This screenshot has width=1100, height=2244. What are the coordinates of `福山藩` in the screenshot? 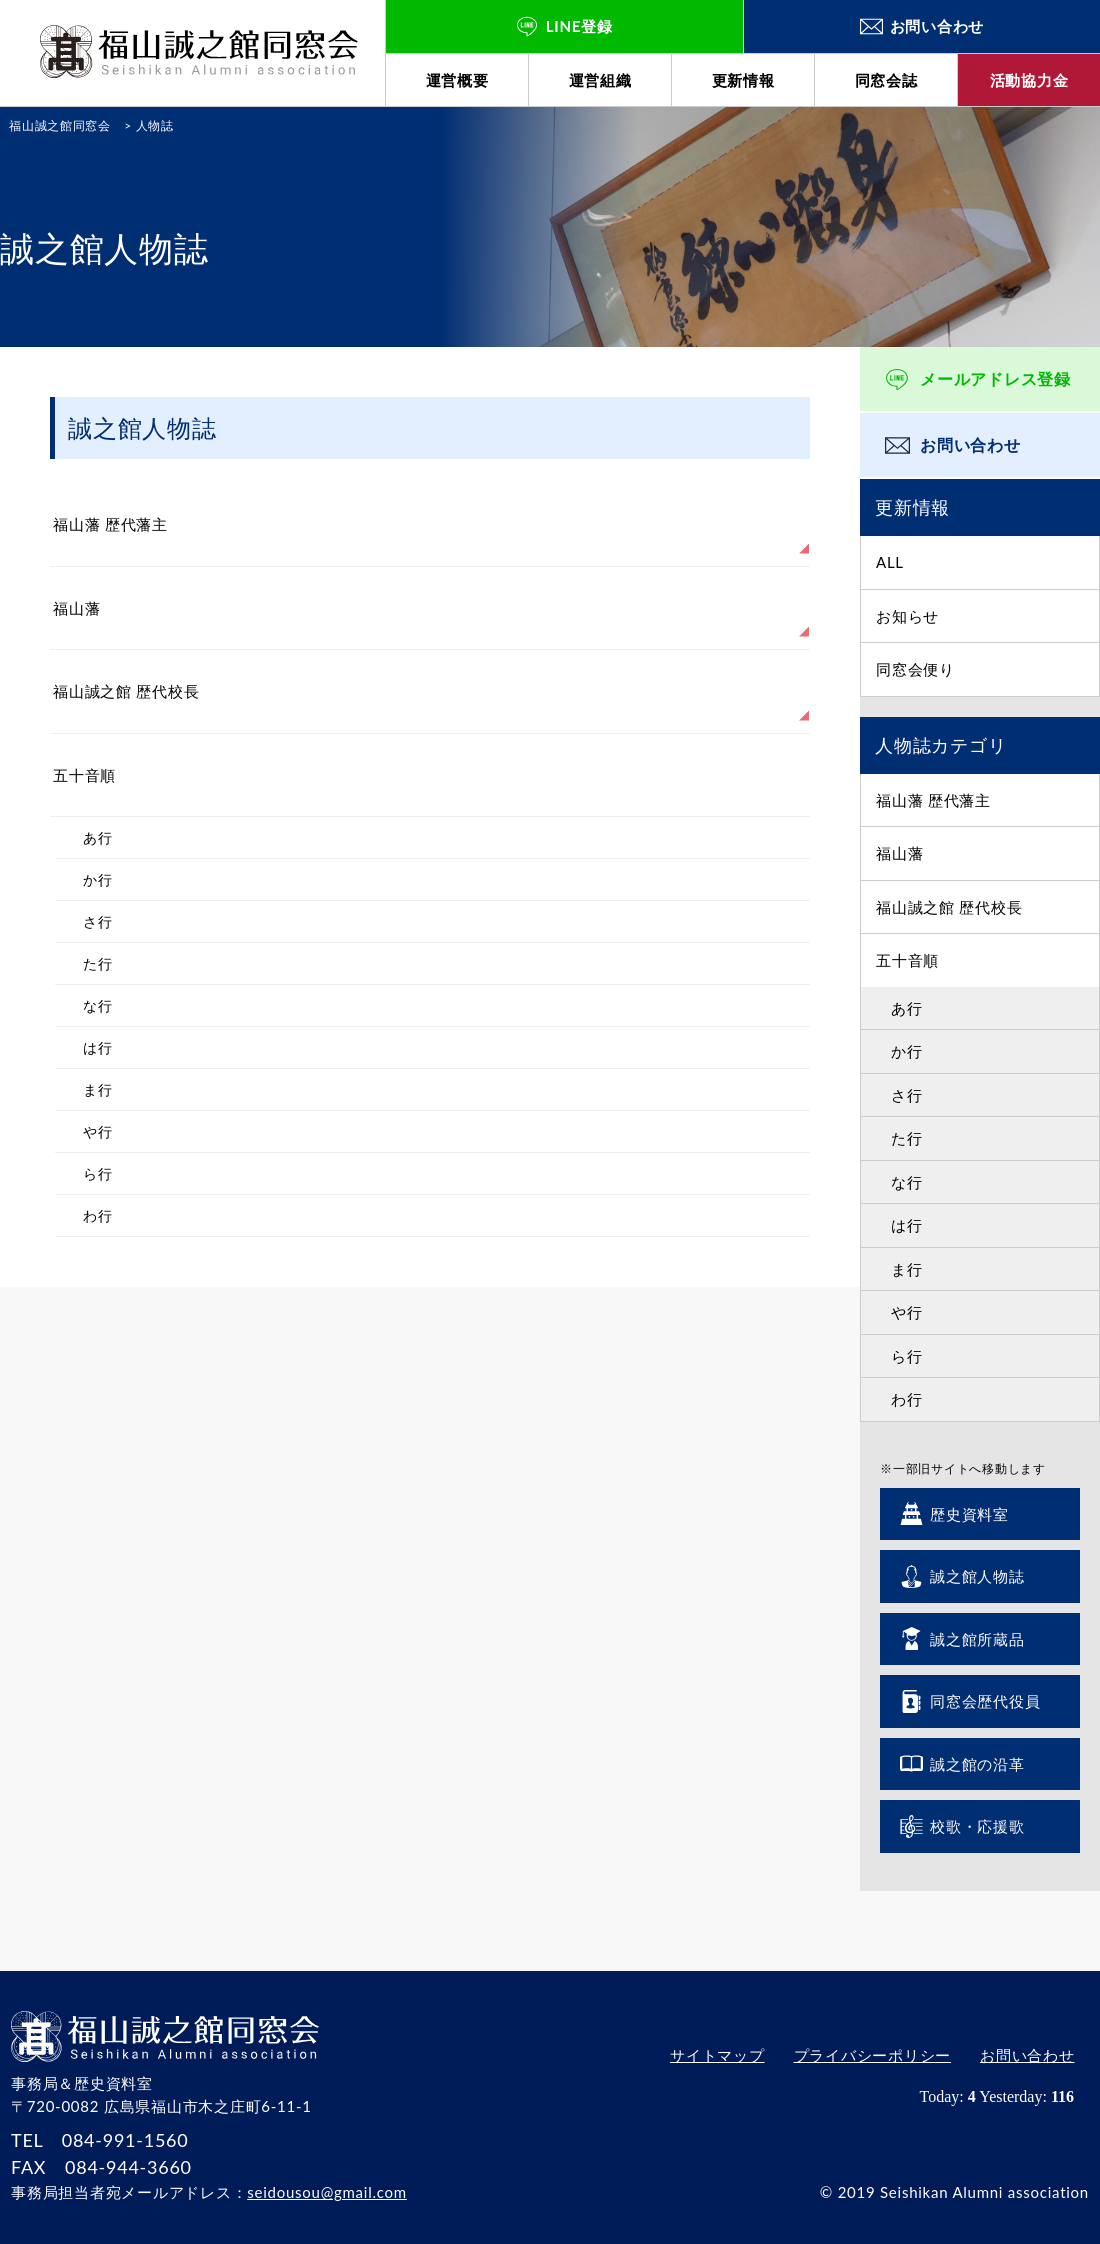 It's located at (899, 853).